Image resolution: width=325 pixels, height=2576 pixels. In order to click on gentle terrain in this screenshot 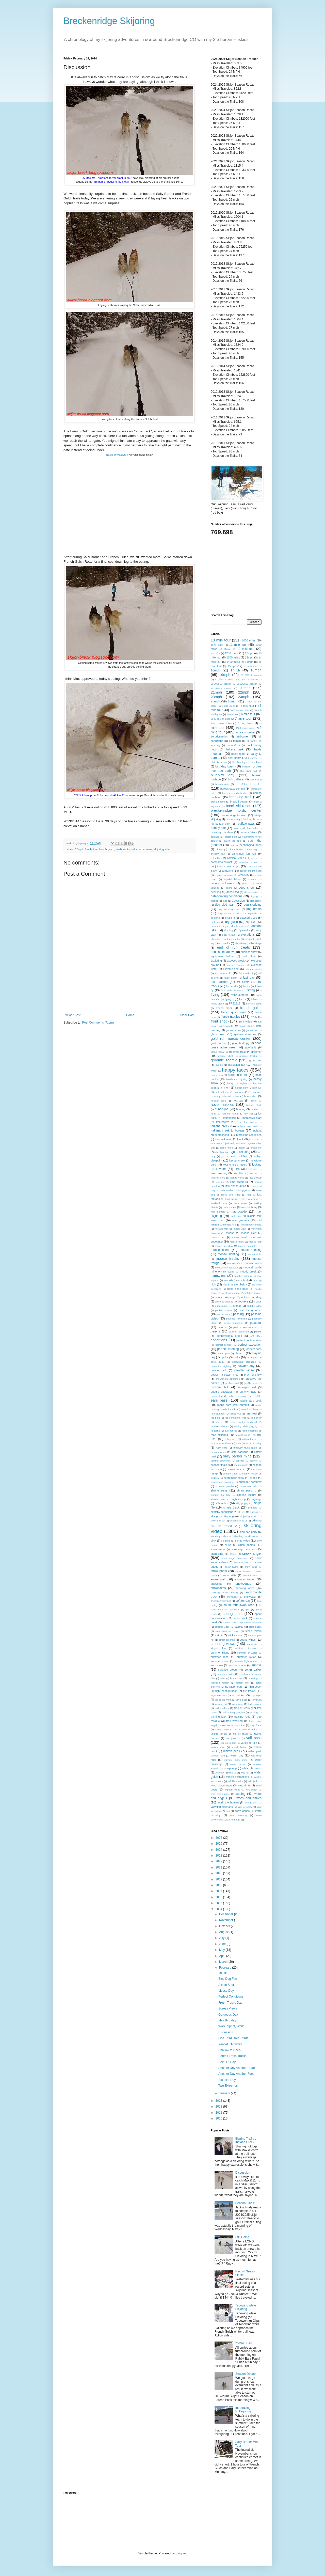, I will do `click(233, 1030)`.